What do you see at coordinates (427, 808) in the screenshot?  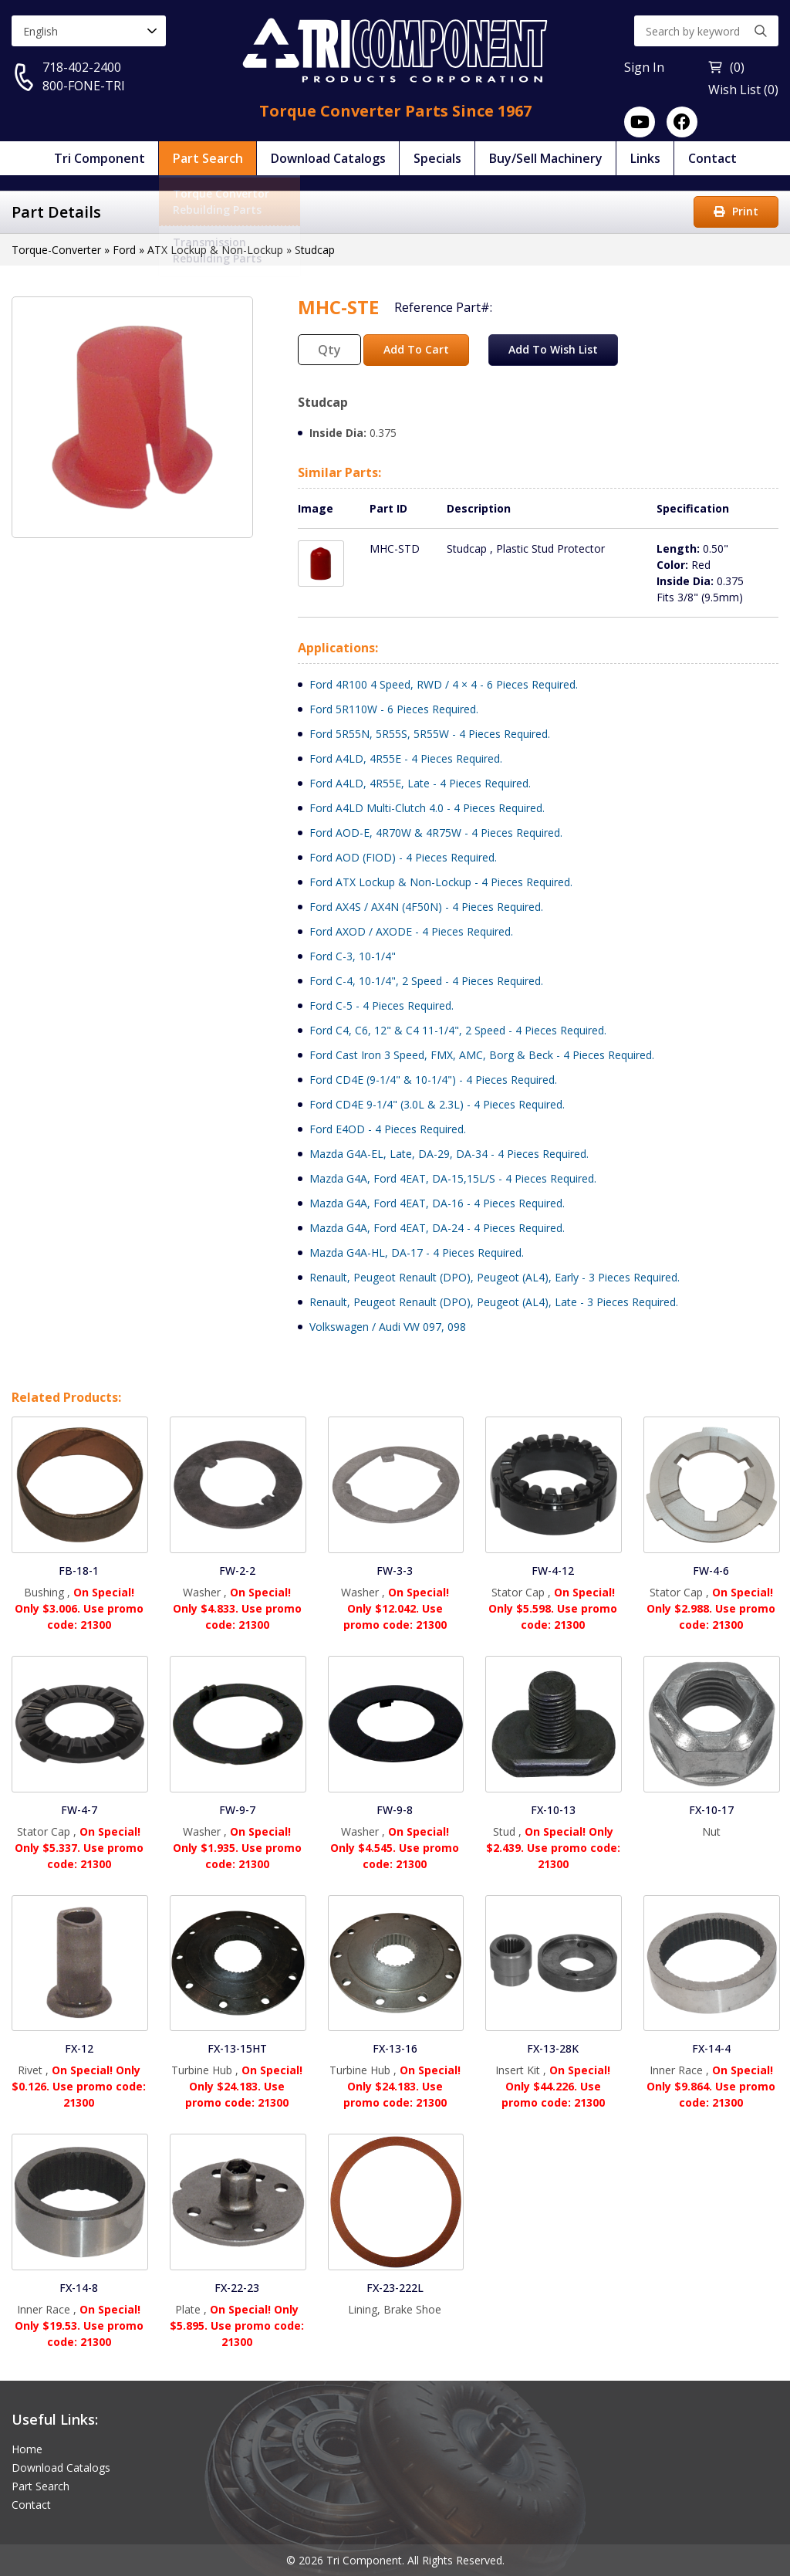 I see `Ford A4LD Multi-Clutch 4.0 - 4 Pieces Required.` at bounding box center [427, 808].